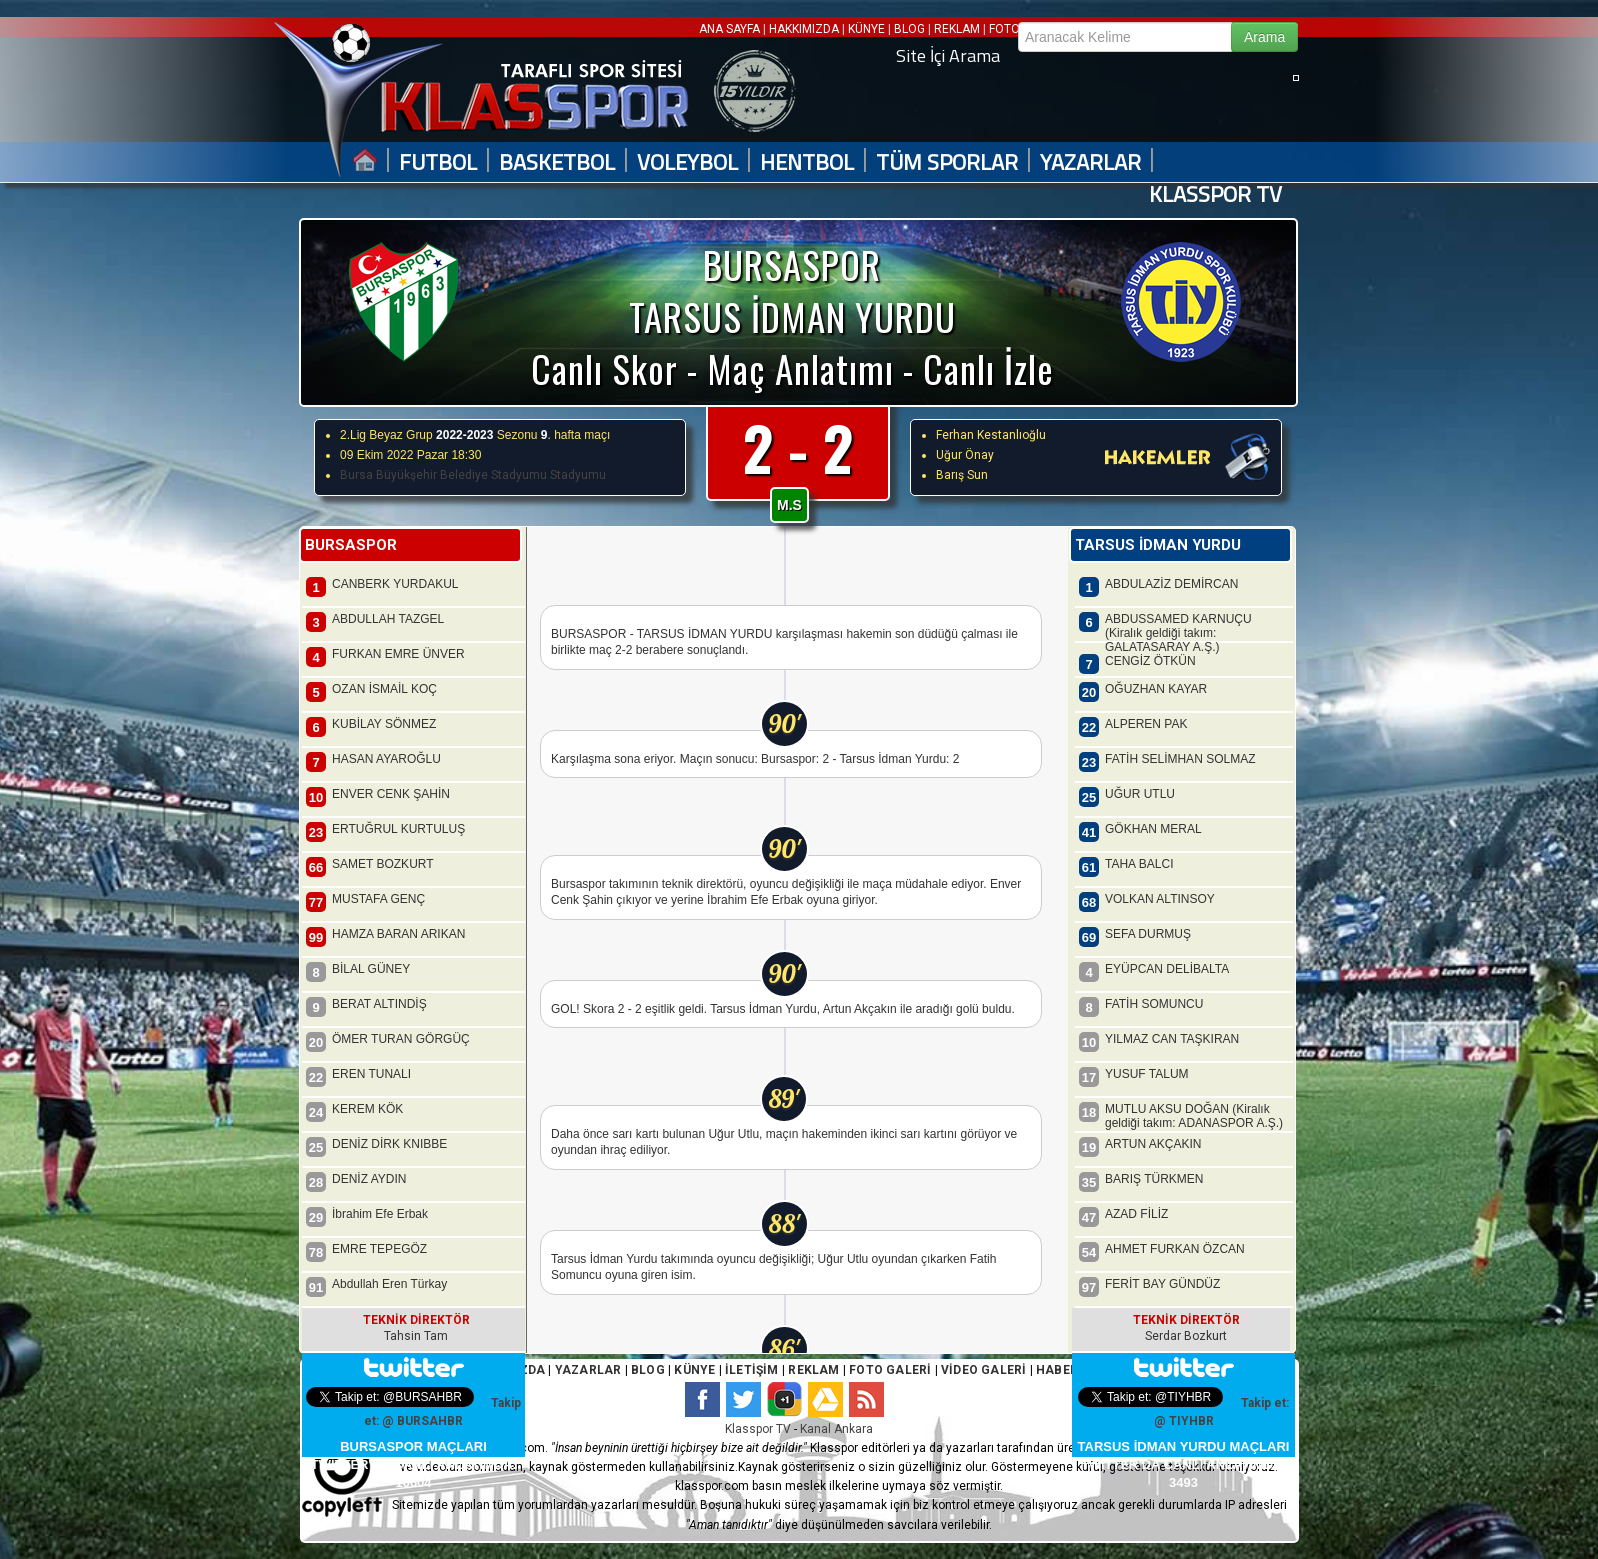 This screenshot has width=1598, height=1559. I want to click on FOTO GALERİ, so click(888, 1370).